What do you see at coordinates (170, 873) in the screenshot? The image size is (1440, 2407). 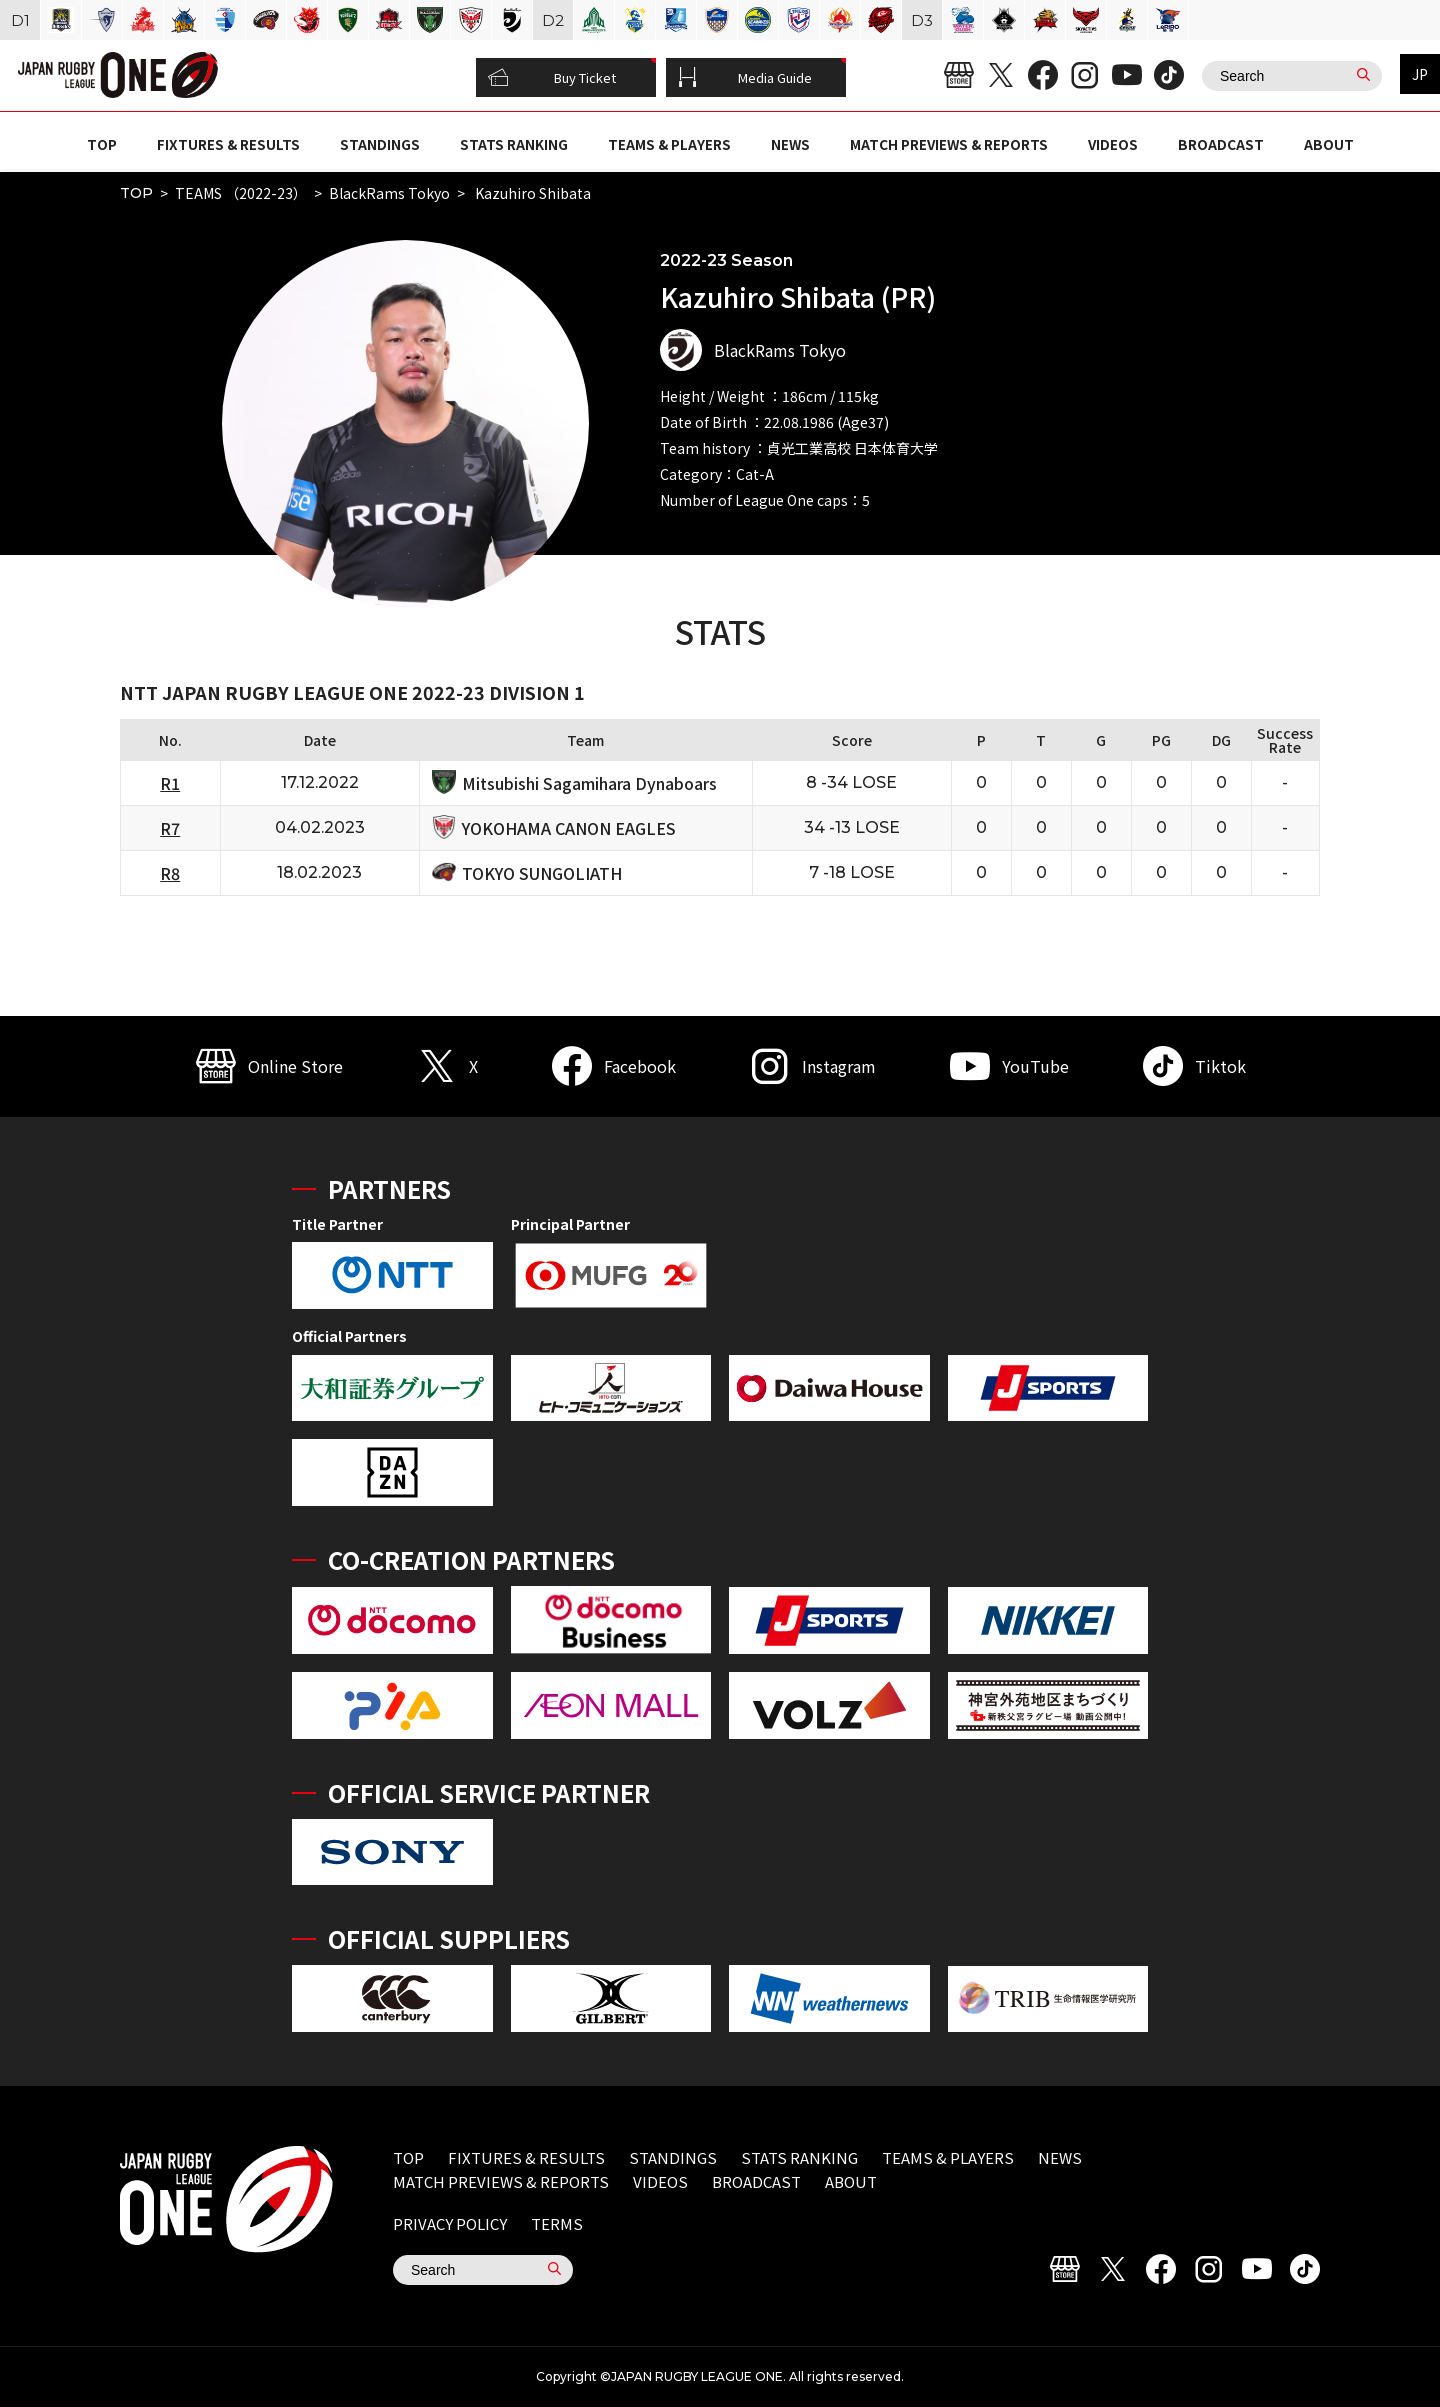 I see `R8` at bounding box center [170, 873].